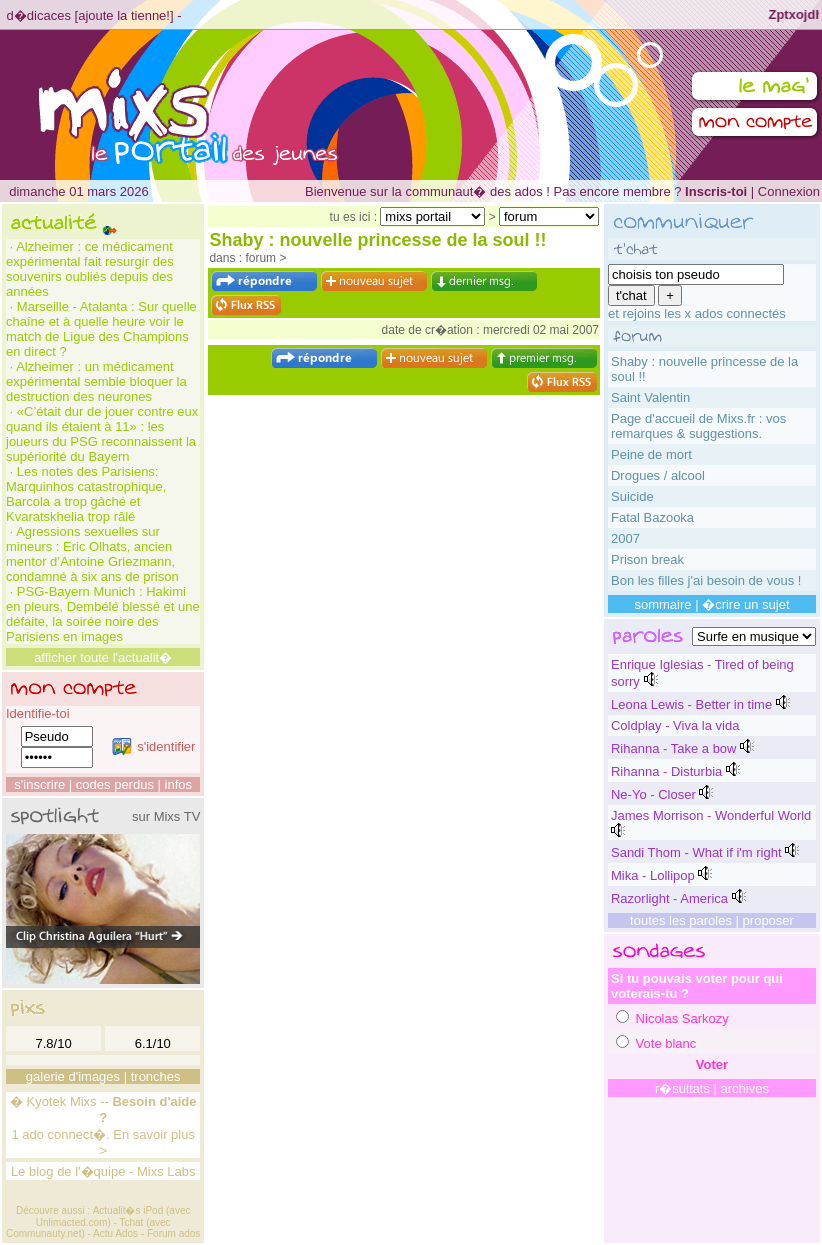  What do you see at coordinates (47, 1101) in the screenshot?
I see `Kyotek` at bounding box center [47, 1101].